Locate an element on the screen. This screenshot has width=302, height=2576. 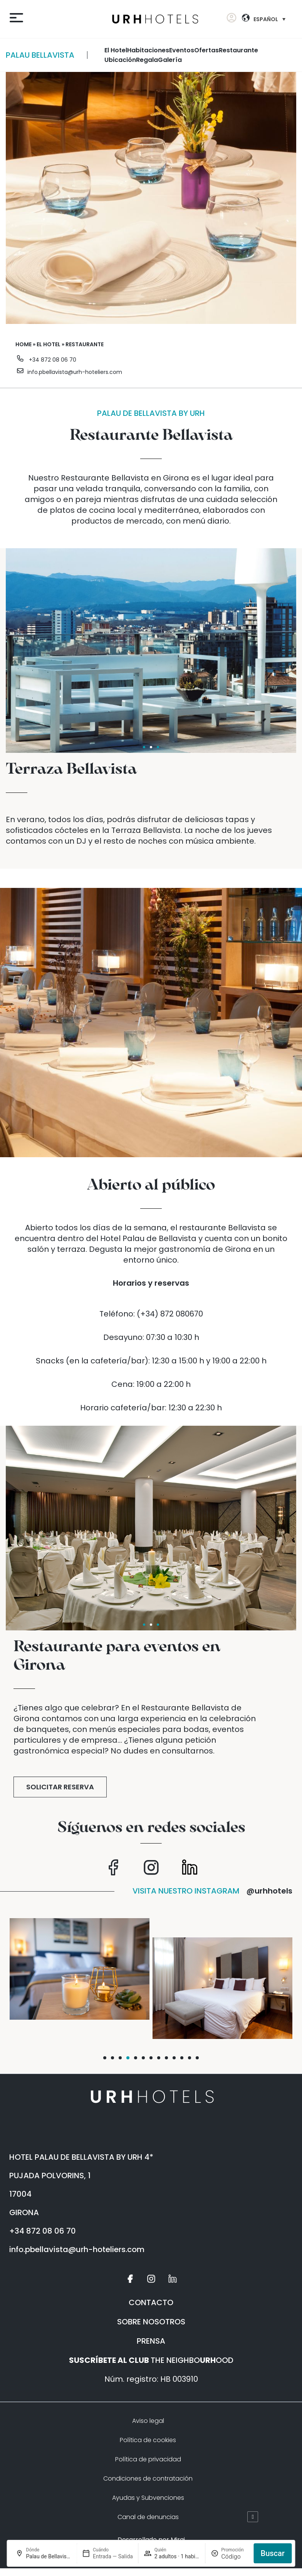
Condiciones de contratación is located at coordinates (148, 2478).